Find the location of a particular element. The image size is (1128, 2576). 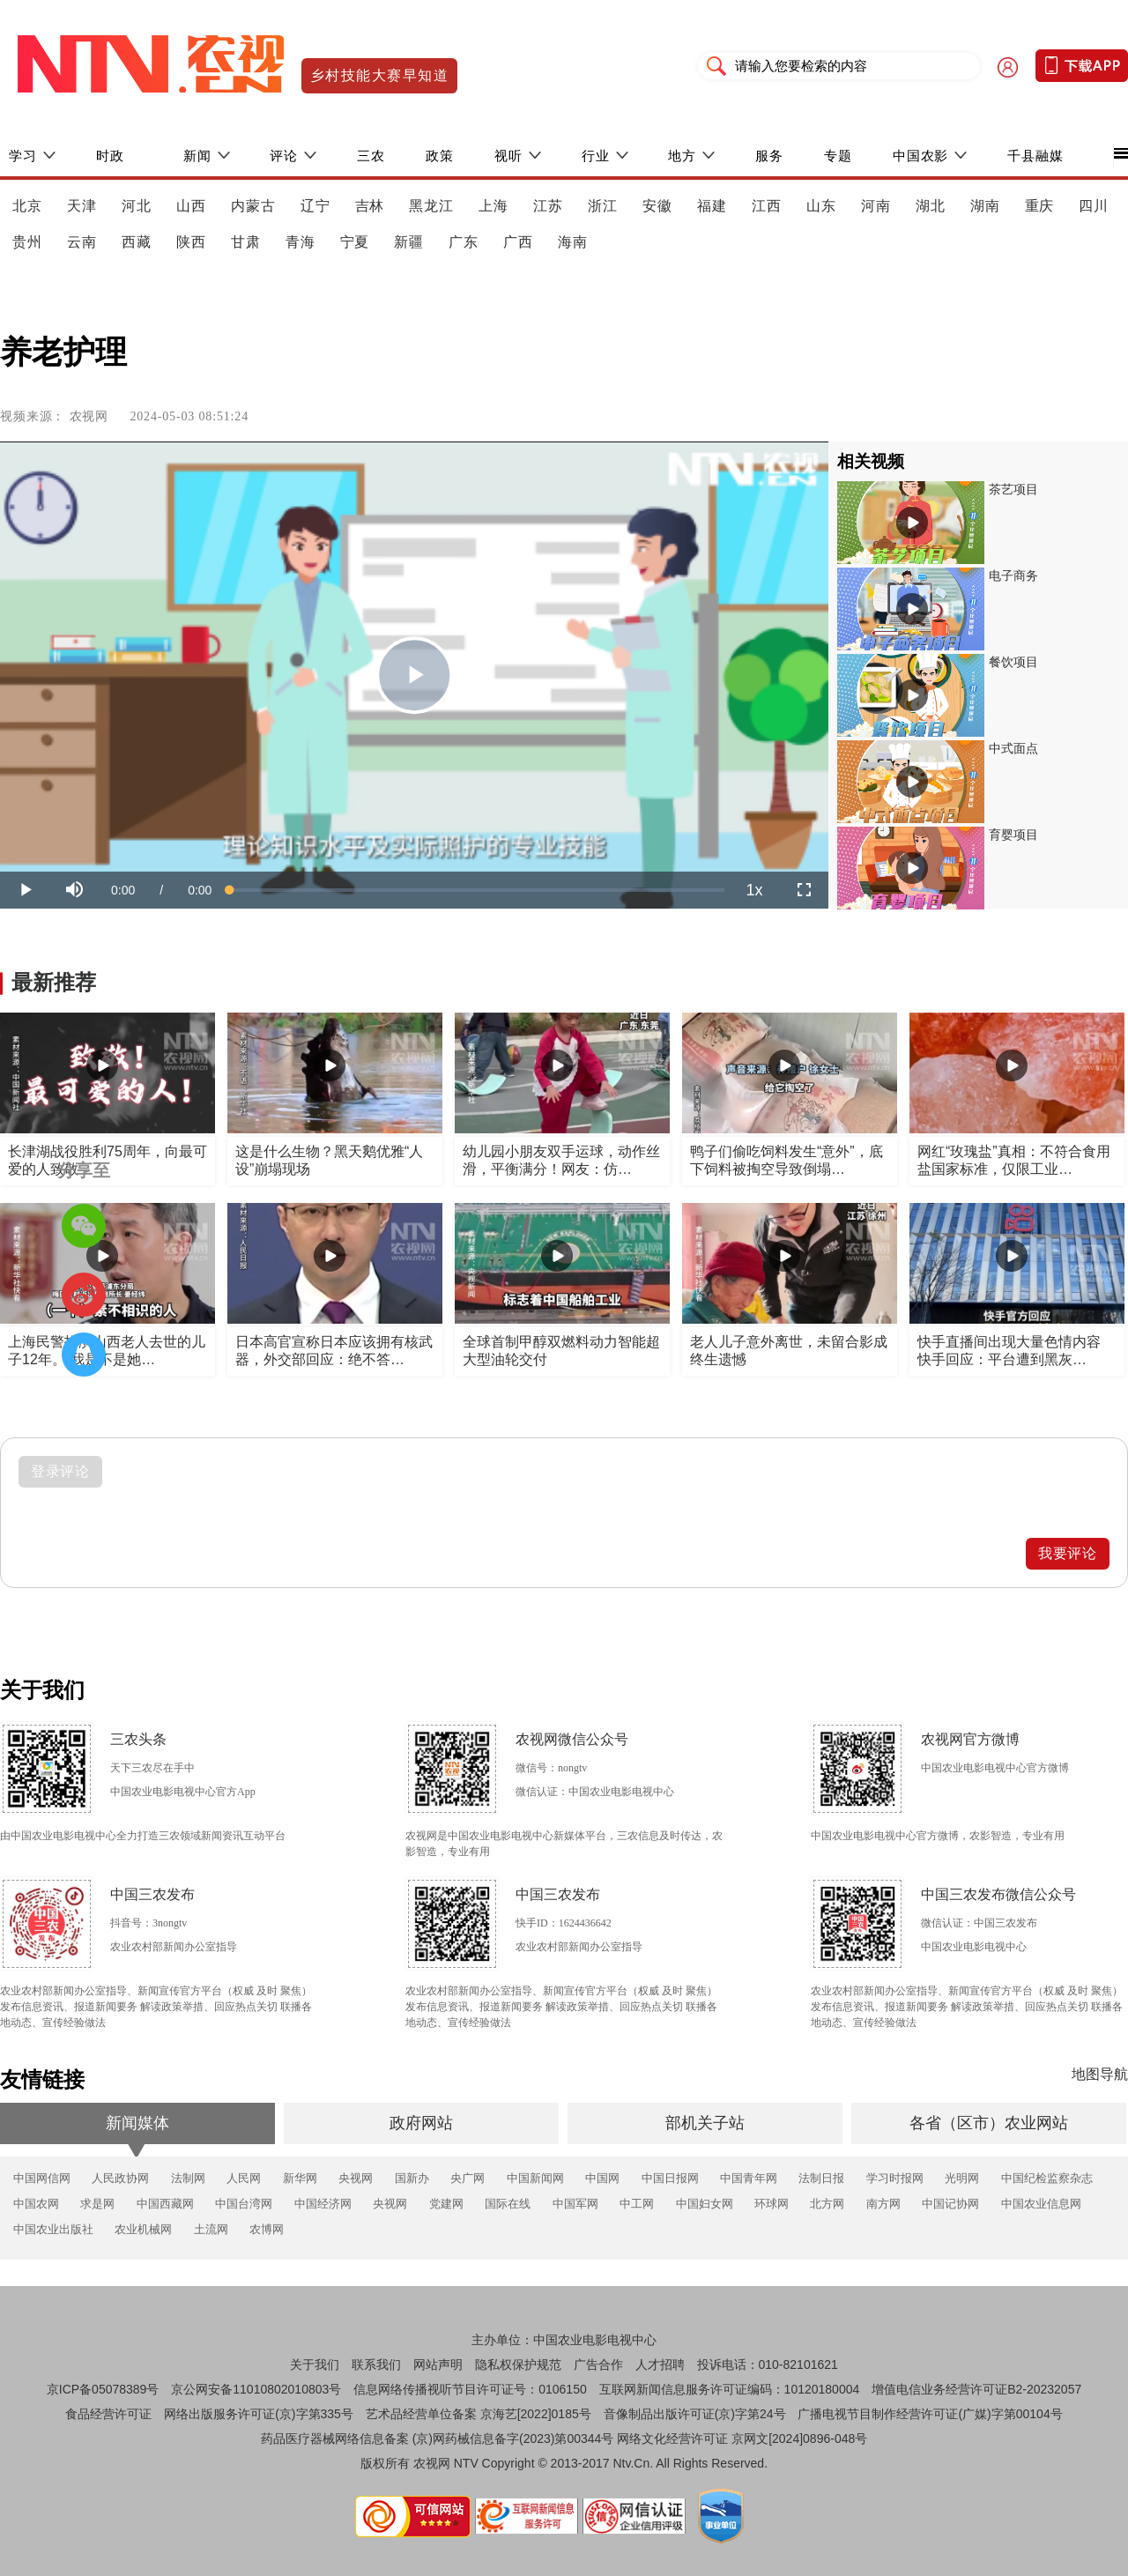

青海 is located at coordinates (300, 241).